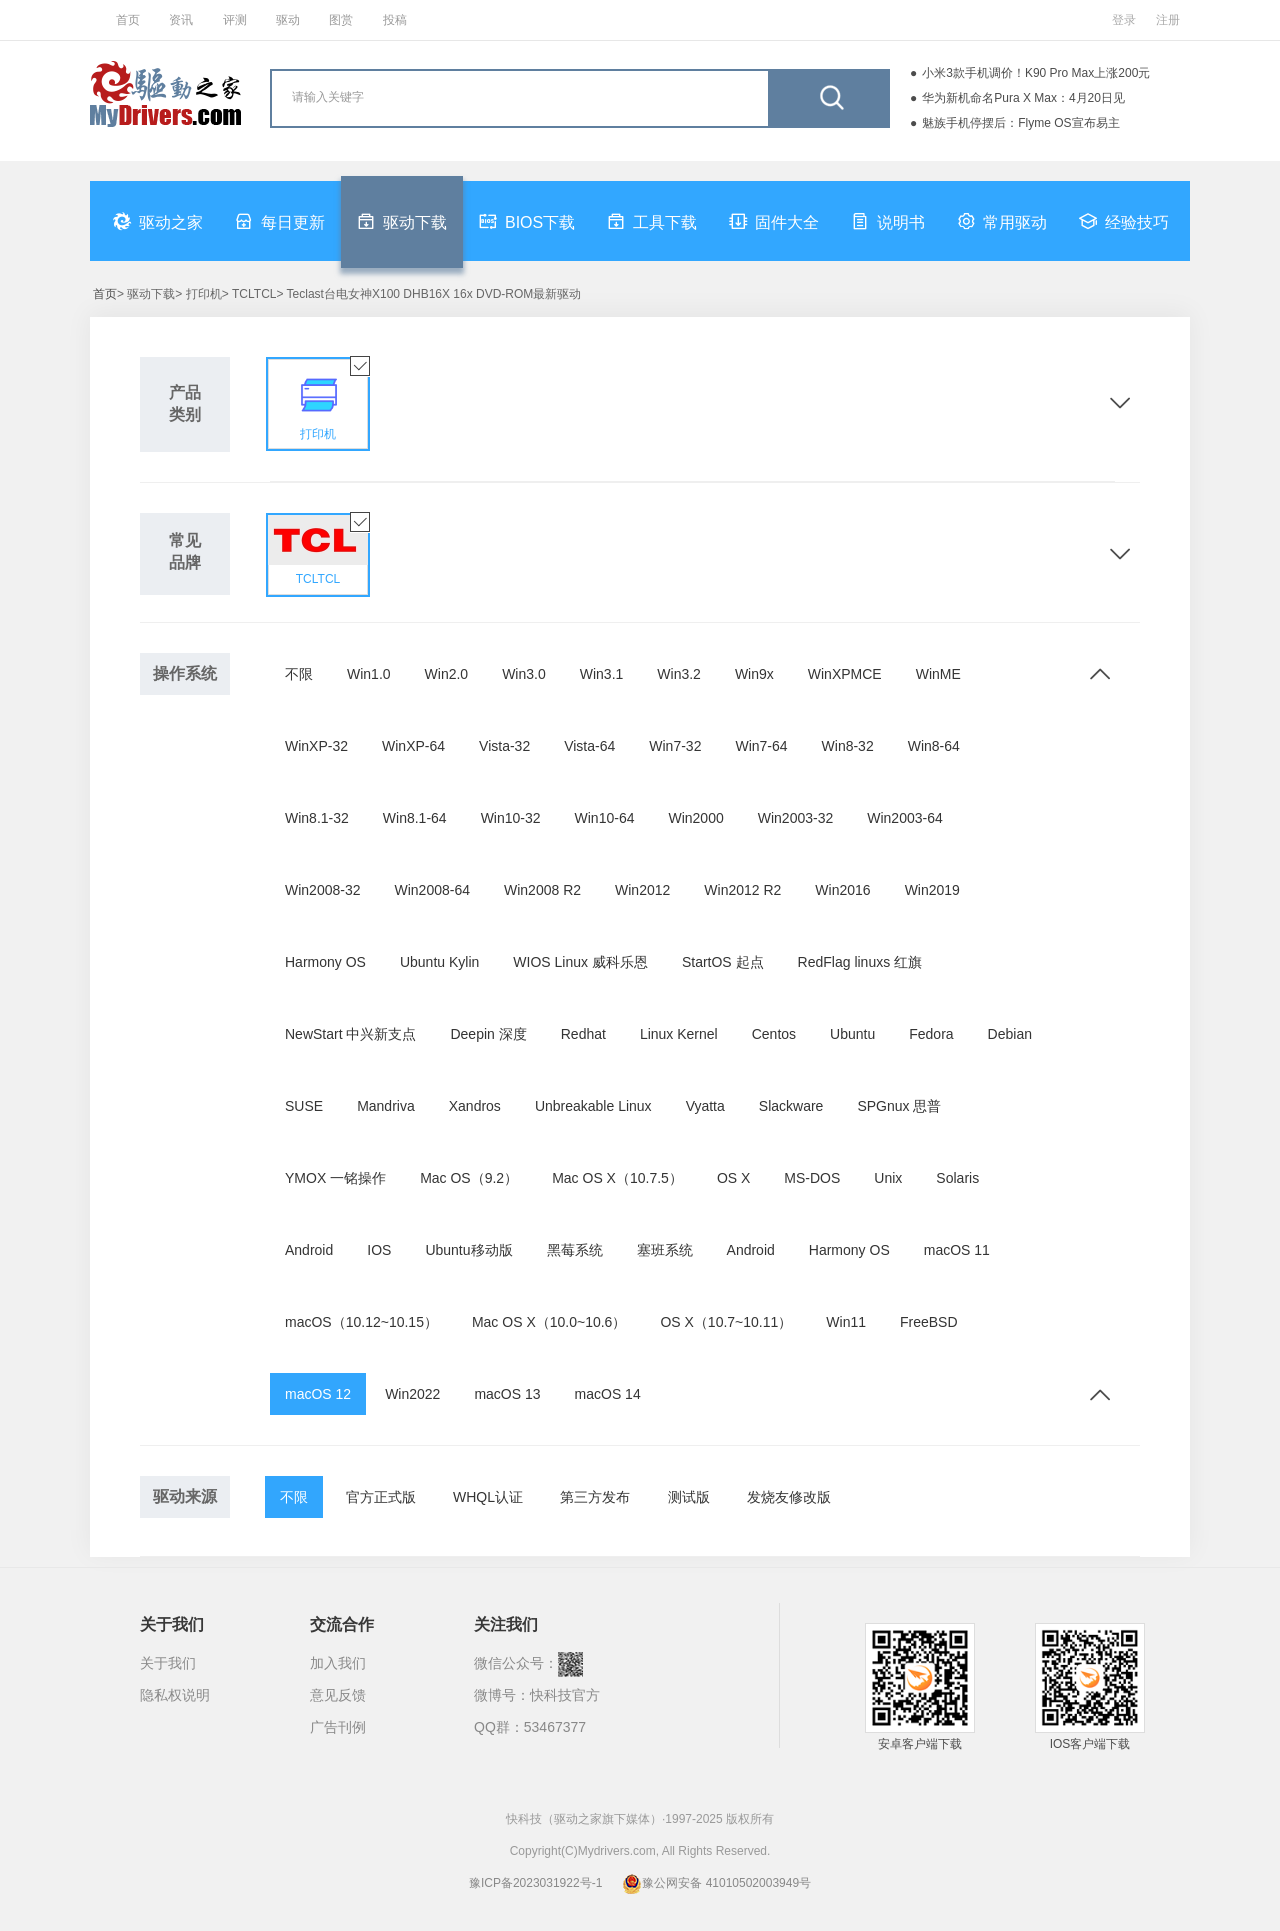 The height and width of the screenshot is (1931, 1280). I want to click on macOS 12, so click(318, 1394).